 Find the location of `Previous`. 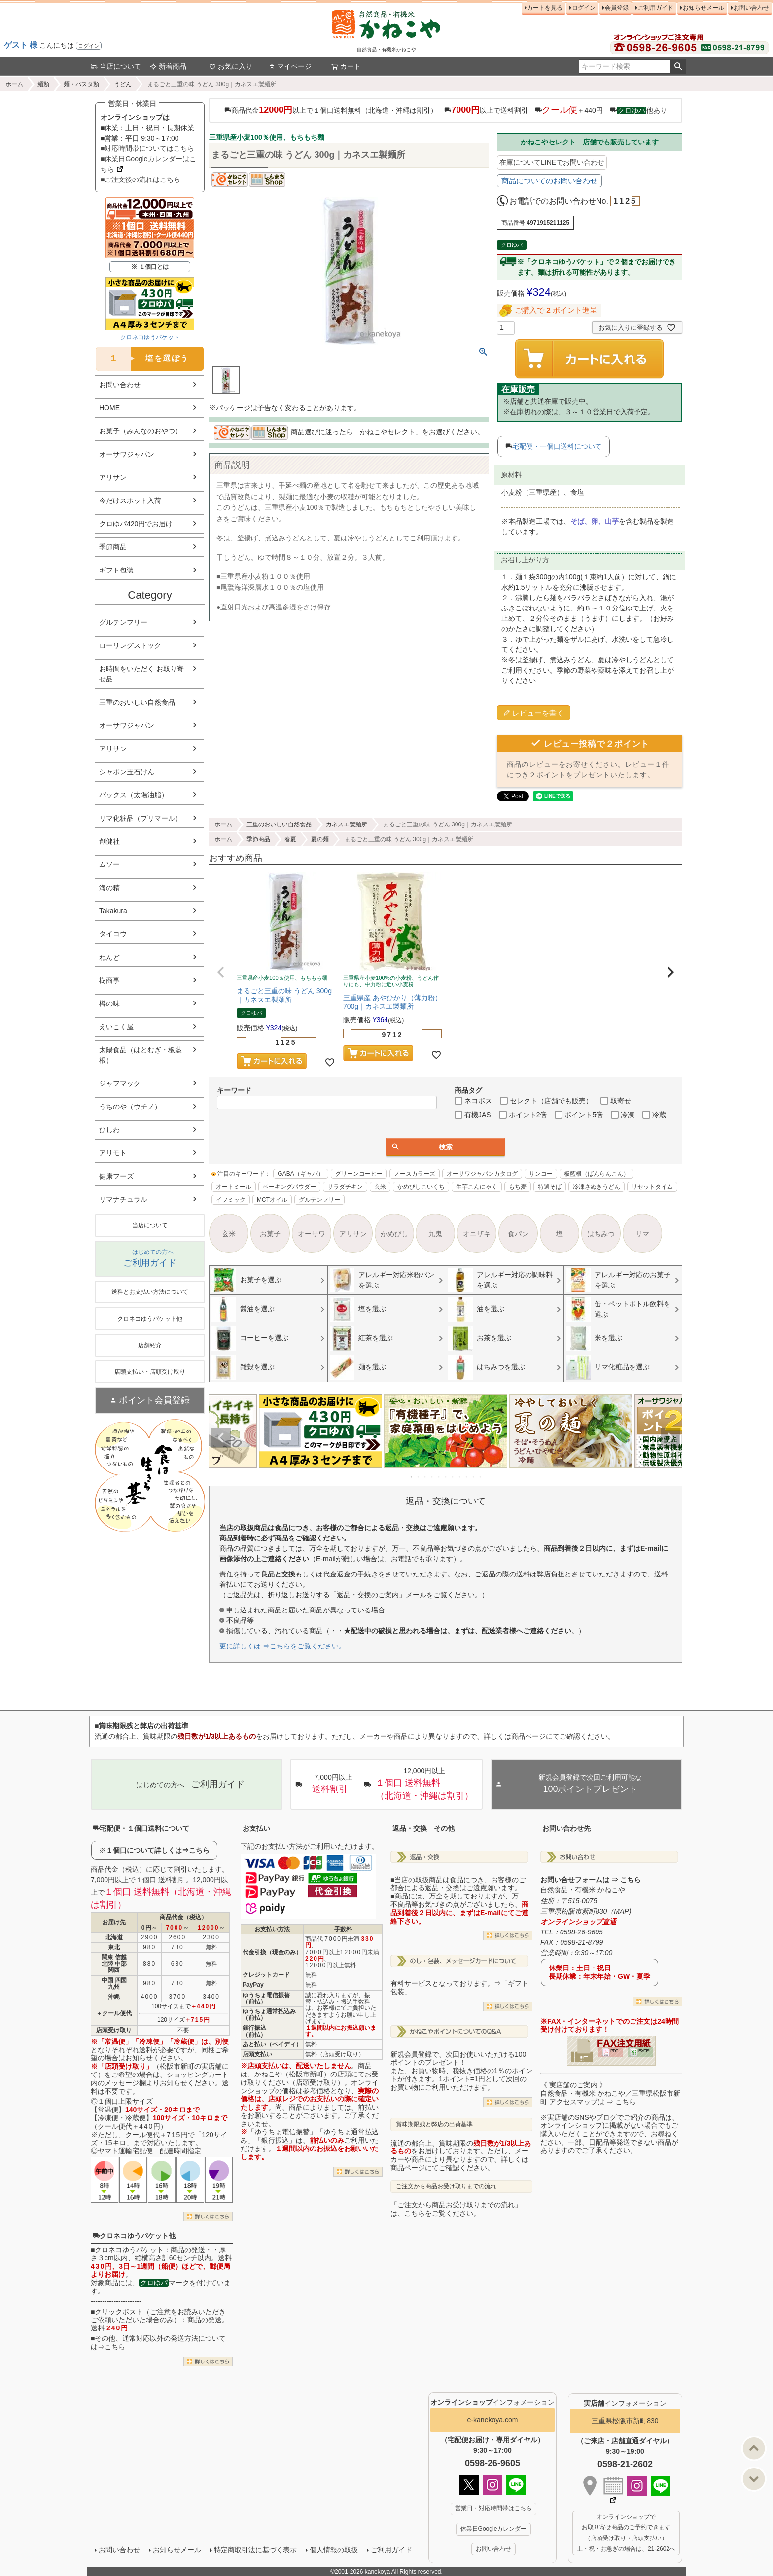

Previous is located at coordinates (221, 1438).